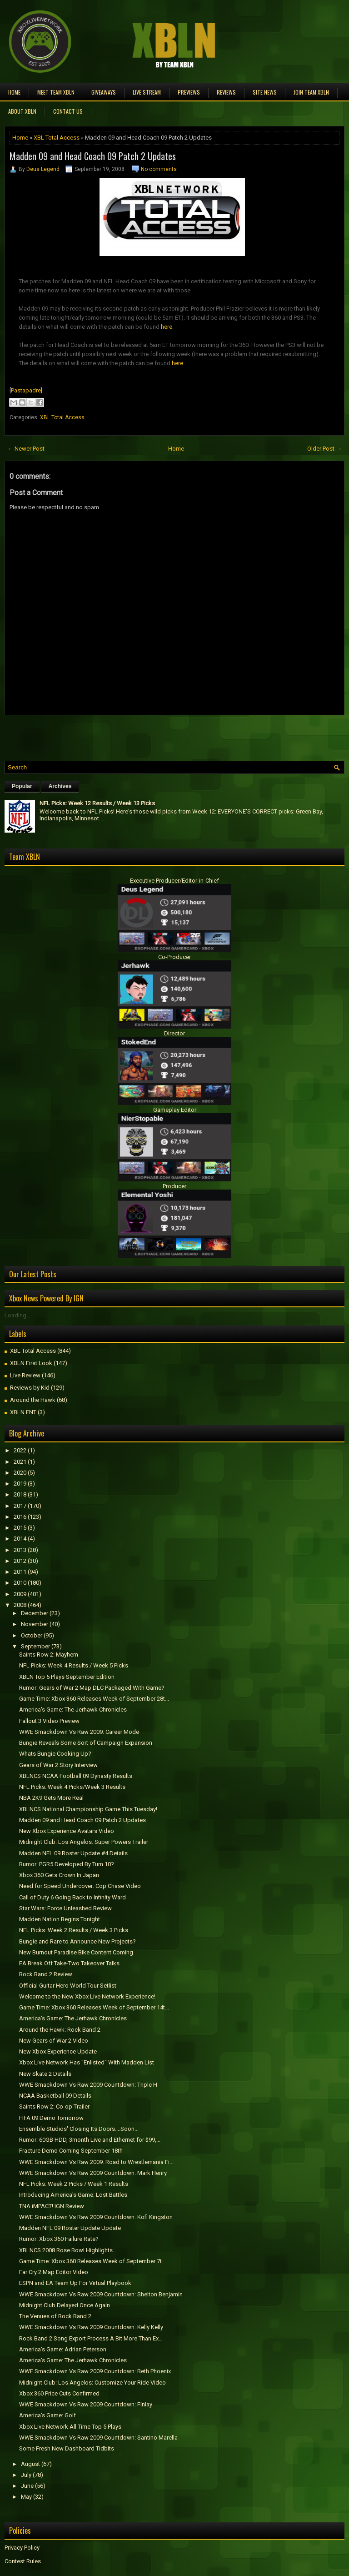 This screenshot has height=2576, width=349. Describe the element at coordinates (76, 1952) in the screenshot. I see `New Burnout Paradise Bike Content Coming` at that location.